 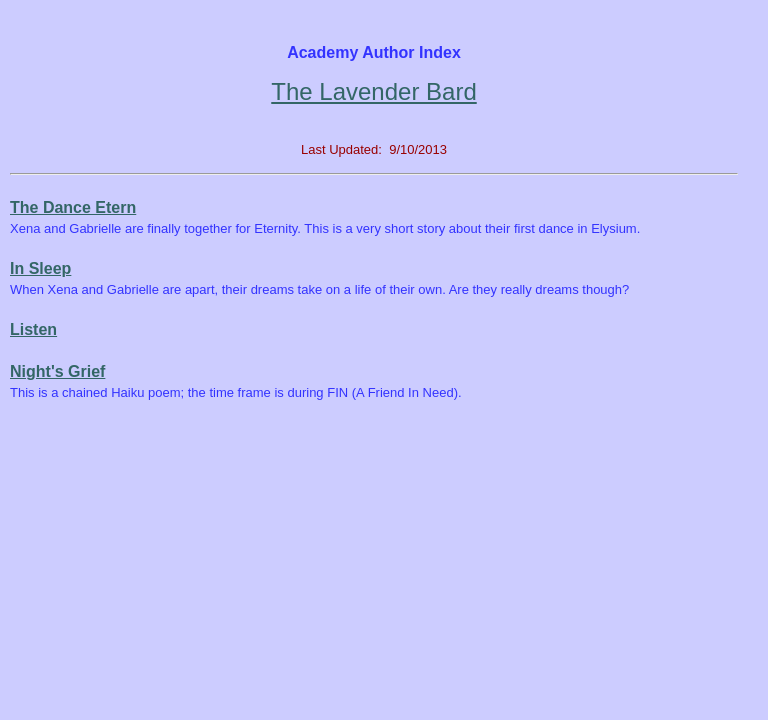 What do you see at coordinates (33, 329) in the screenshot?
I see `Listen` at bounding box center [33, 329].